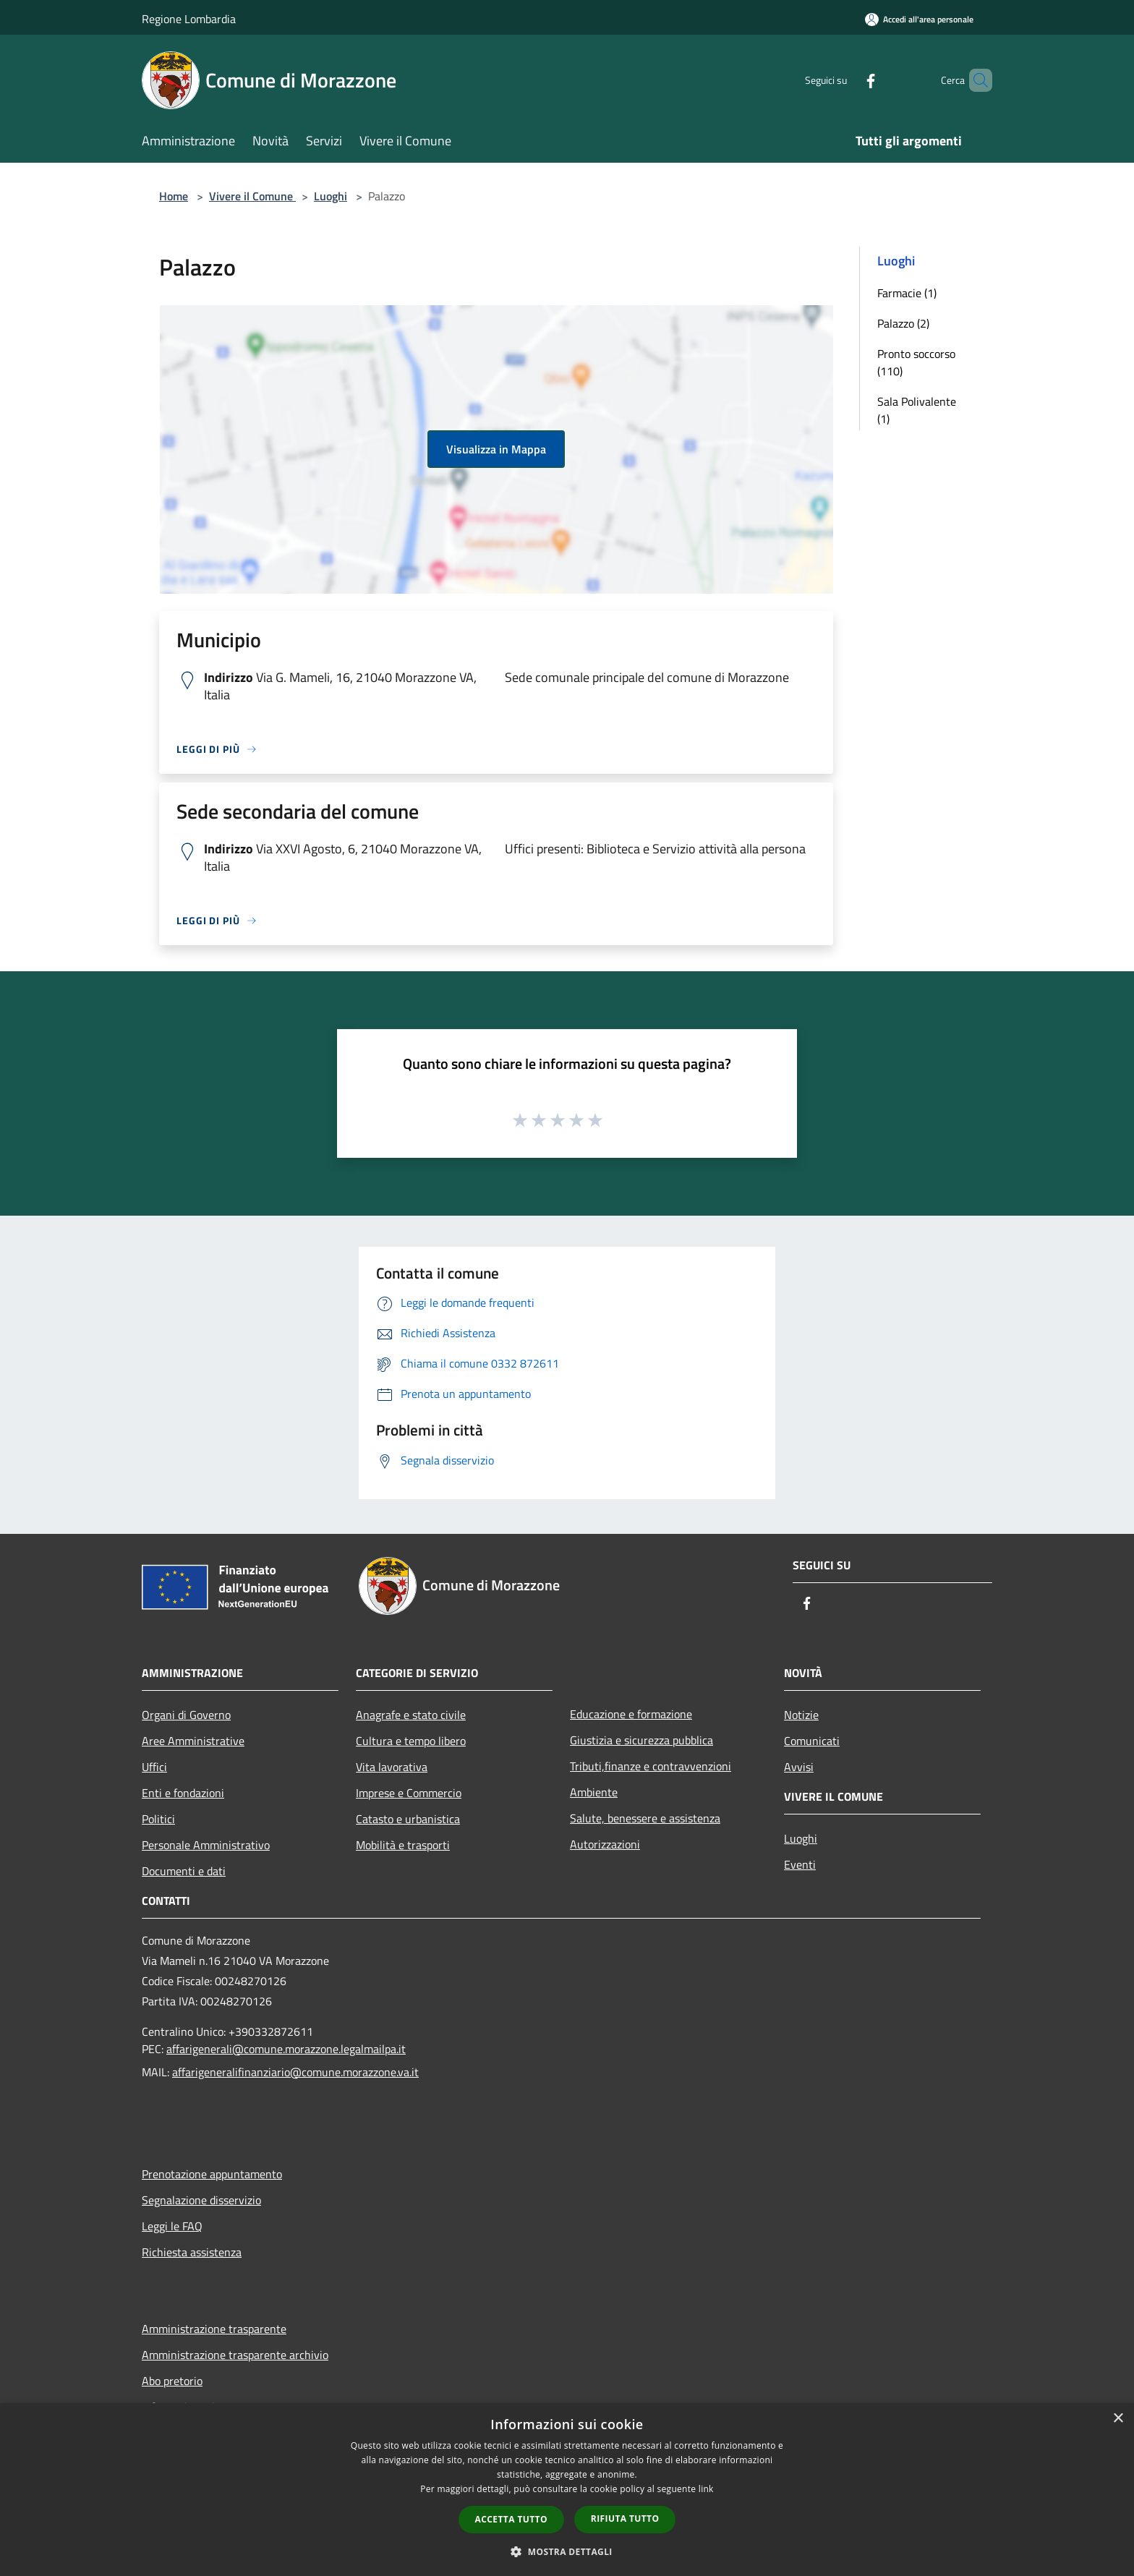 This screenshot has height=2576, width=1134. Describe the element at coordinates (800, 1864) in the screenshot. I see `Eventi` at that location.